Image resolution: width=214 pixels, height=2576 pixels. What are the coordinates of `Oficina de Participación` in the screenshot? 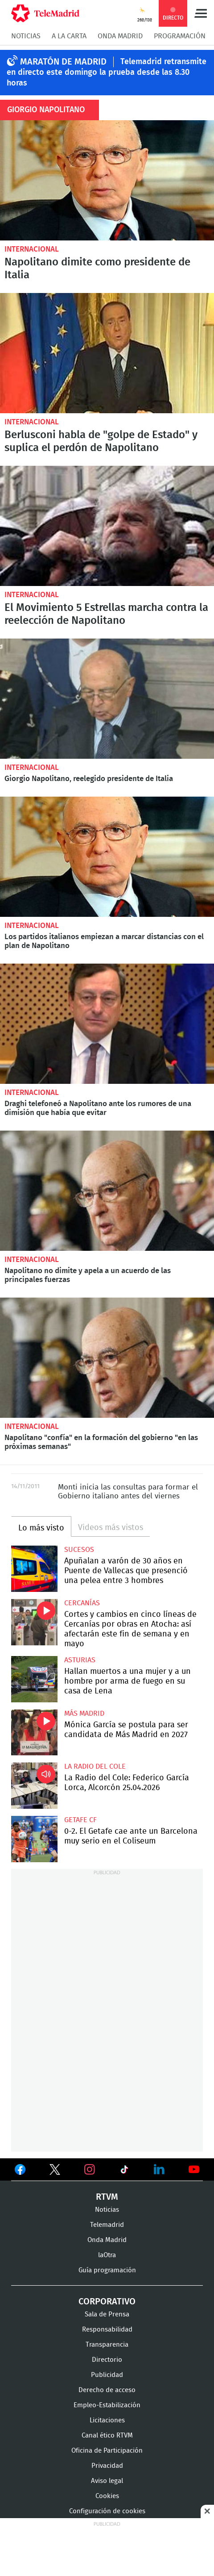 It's located at (107, 2450).